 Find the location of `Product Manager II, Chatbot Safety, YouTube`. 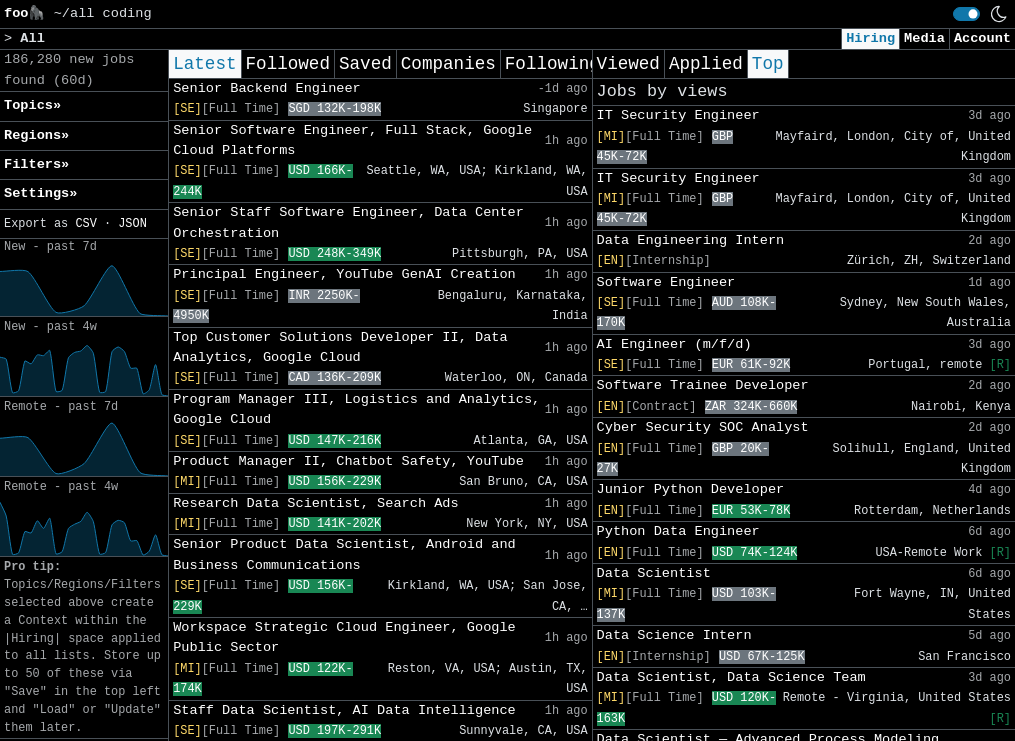

Product Manager II, Chatbot Safety, YouTube is located at coordinates (348, 461).